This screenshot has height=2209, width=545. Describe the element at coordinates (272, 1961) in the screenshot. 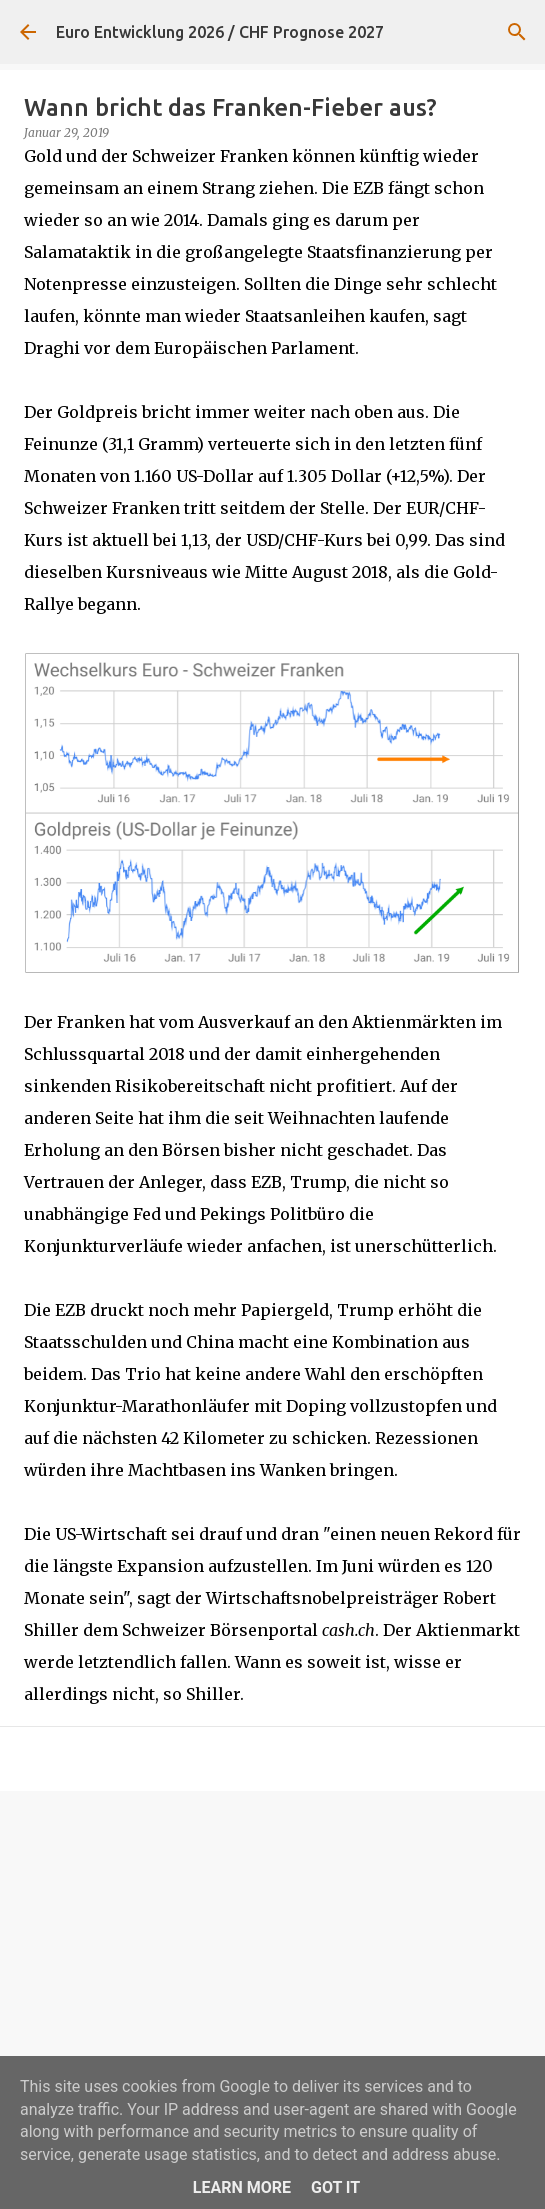

I see `[Advertisement]` at that location.